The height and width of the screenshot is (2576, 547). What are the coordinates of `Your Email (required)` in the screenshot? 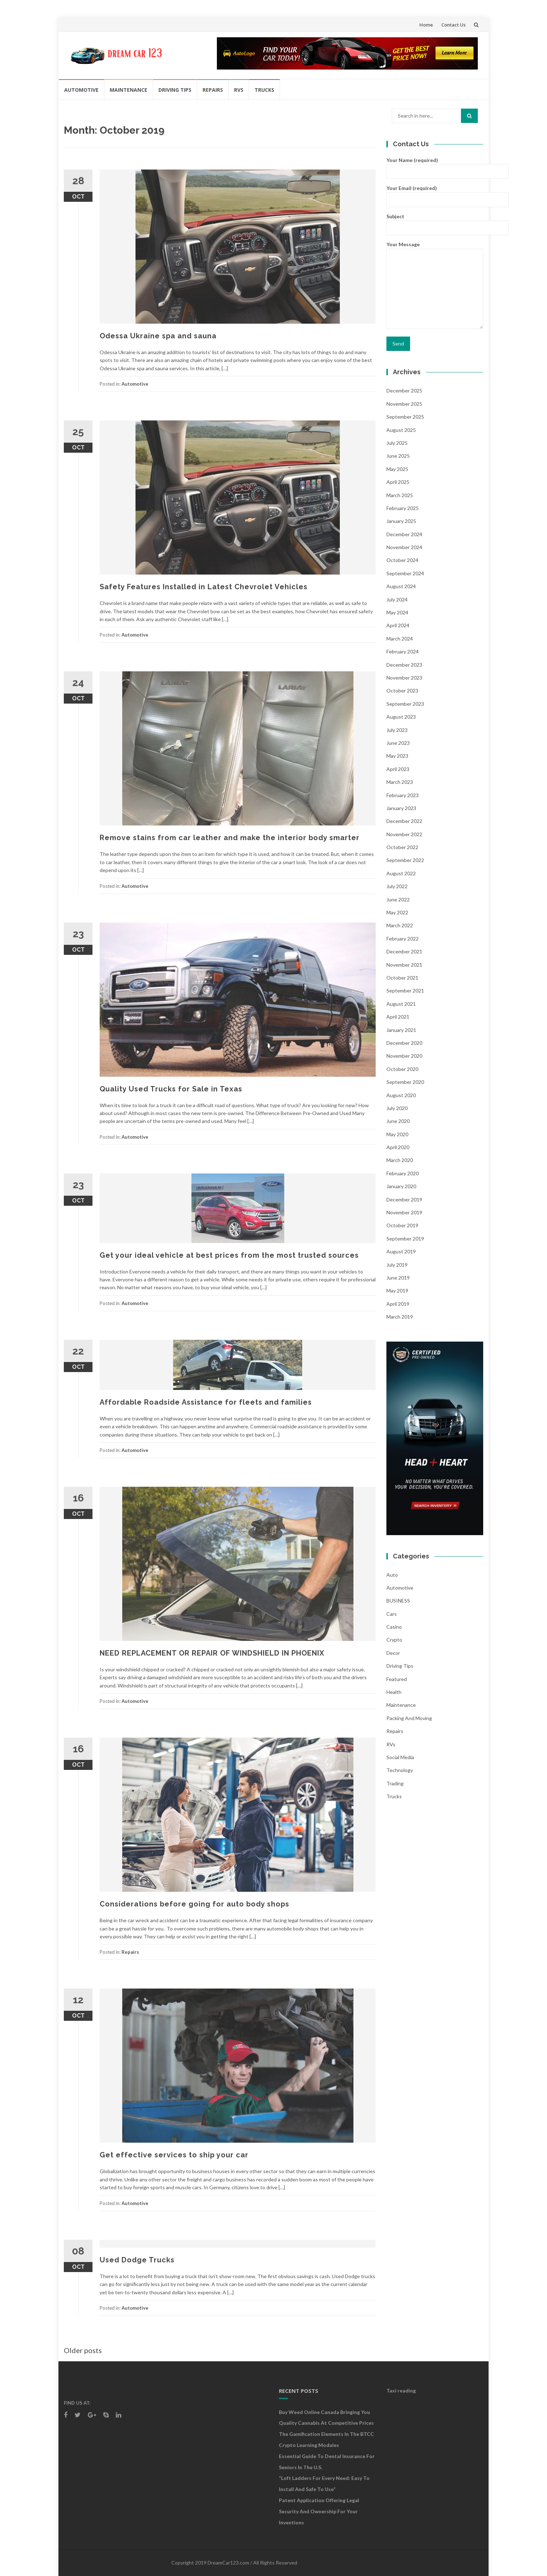 It's located at (434, 193).